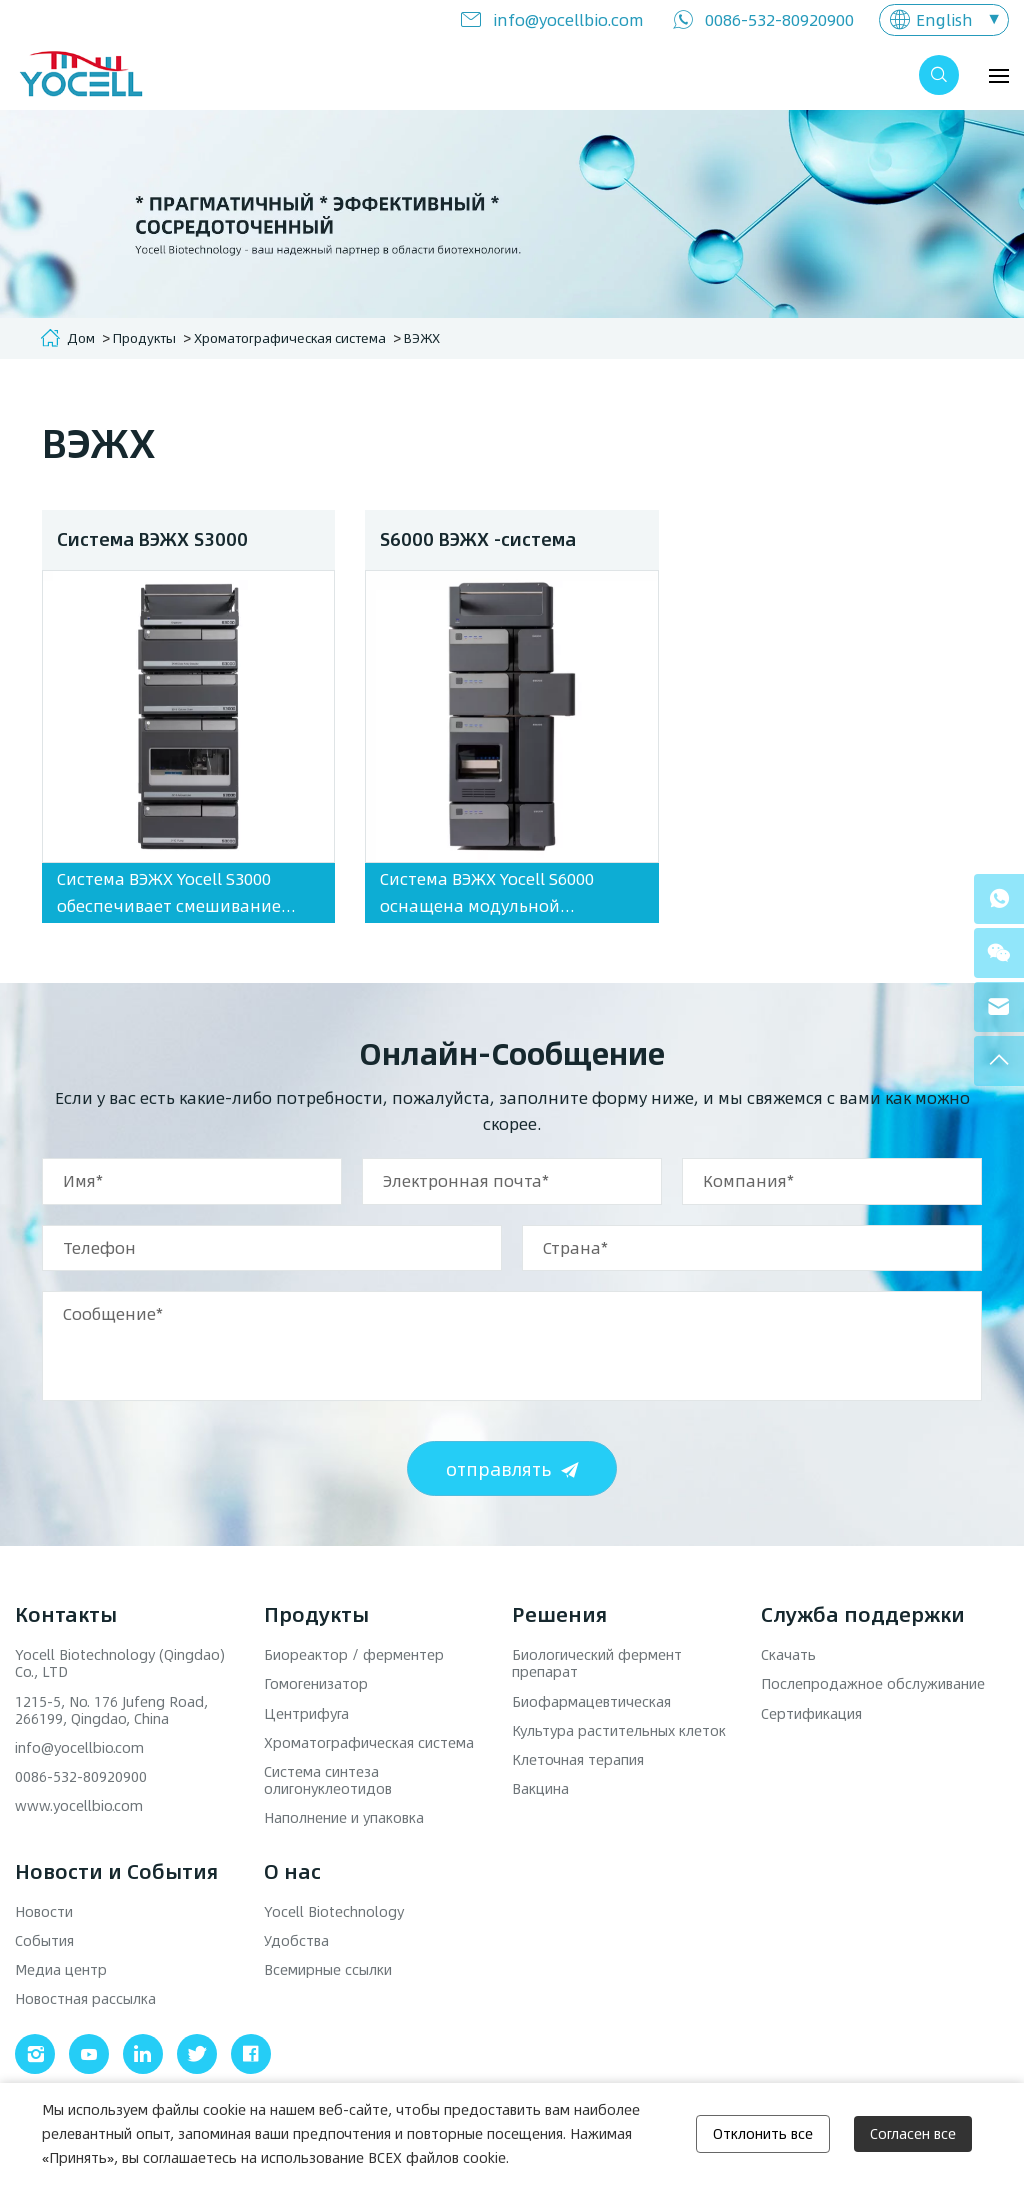  Describe the element at coordinates (85, 1998) in the screenshot. I see `Новостная рассылка` at that location.